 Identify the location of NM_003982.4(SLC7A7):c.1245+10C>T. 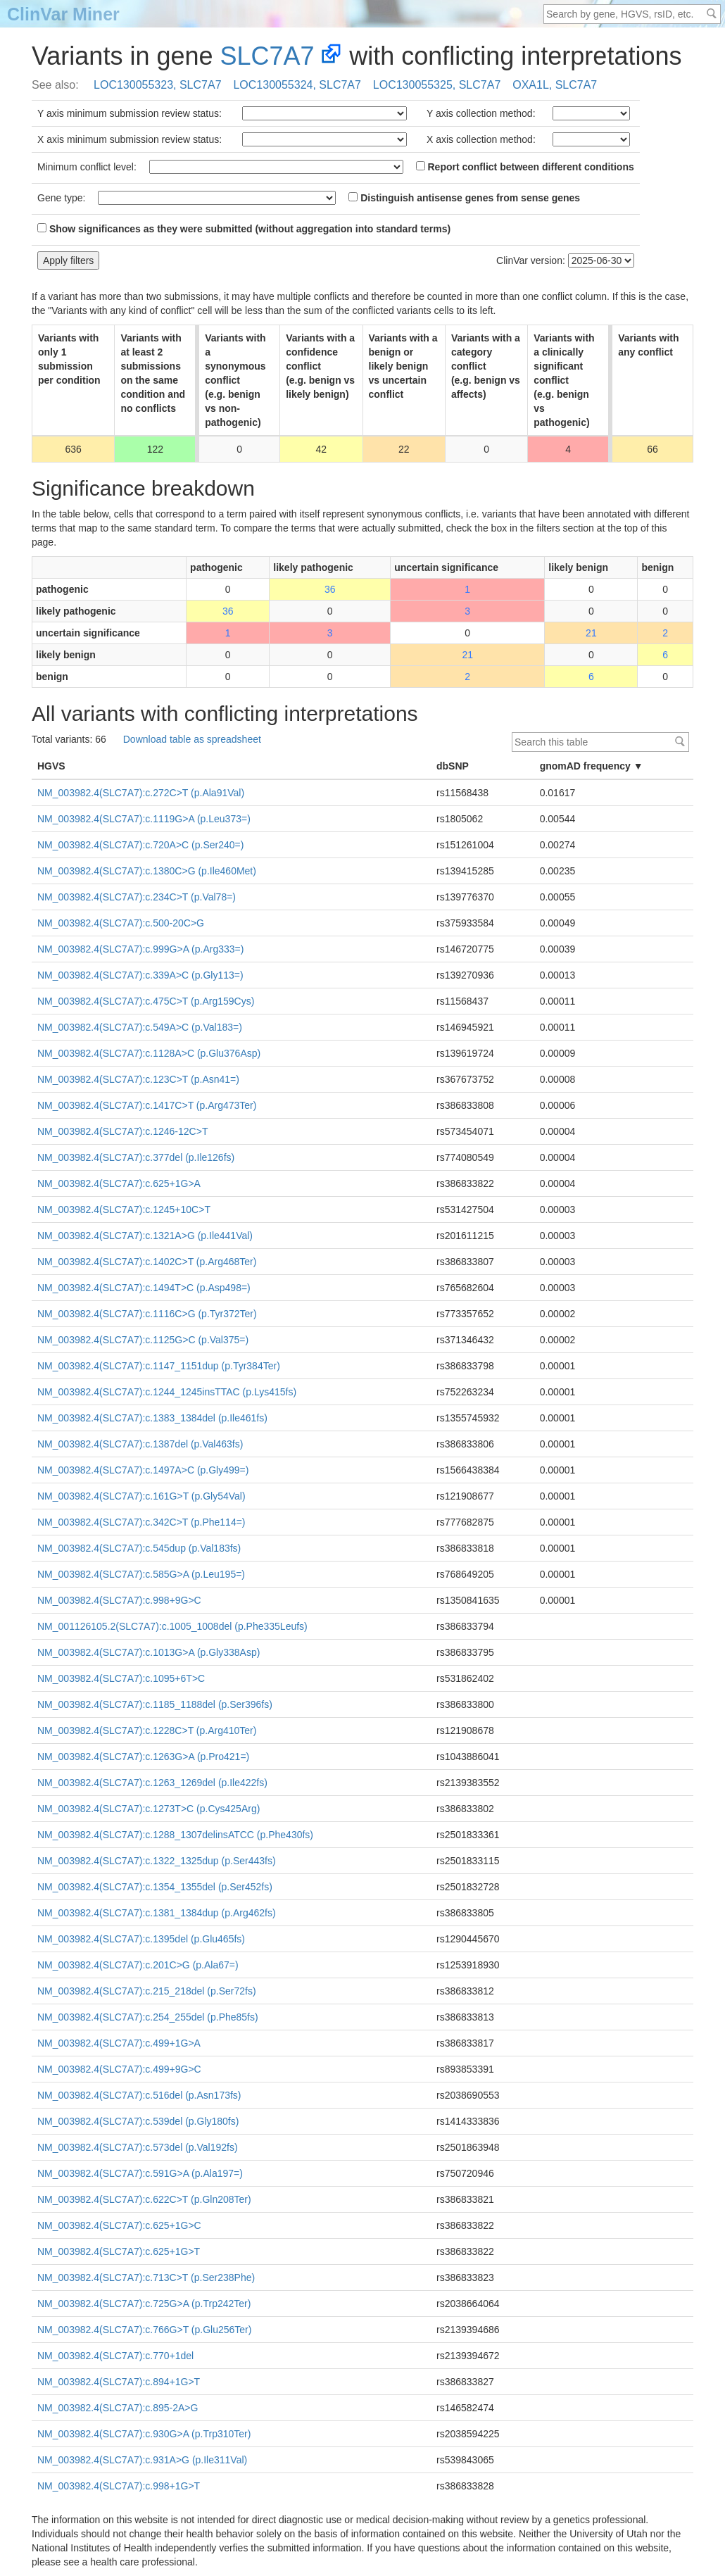
(123, 1209).